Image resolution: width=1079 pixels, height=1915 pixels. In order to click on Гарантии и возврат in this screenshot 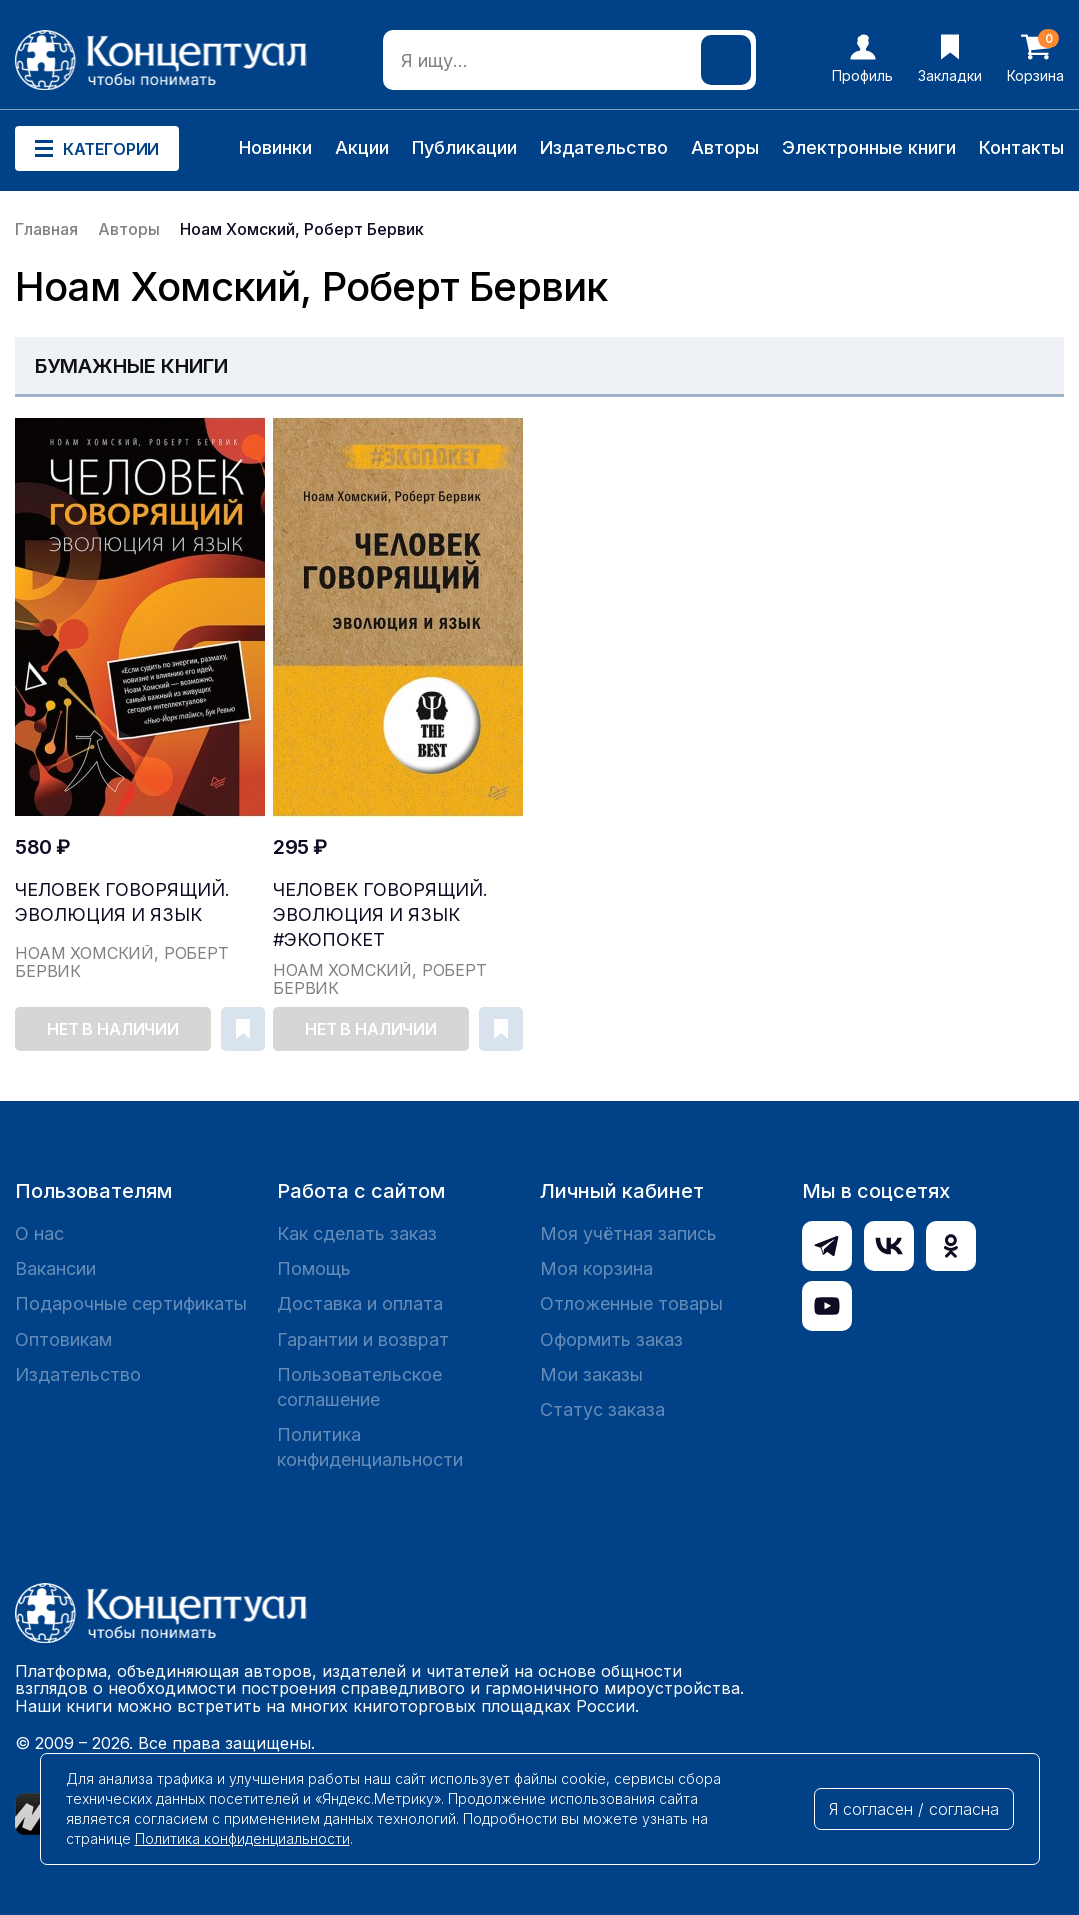, I will do `click(363, 1339)`.